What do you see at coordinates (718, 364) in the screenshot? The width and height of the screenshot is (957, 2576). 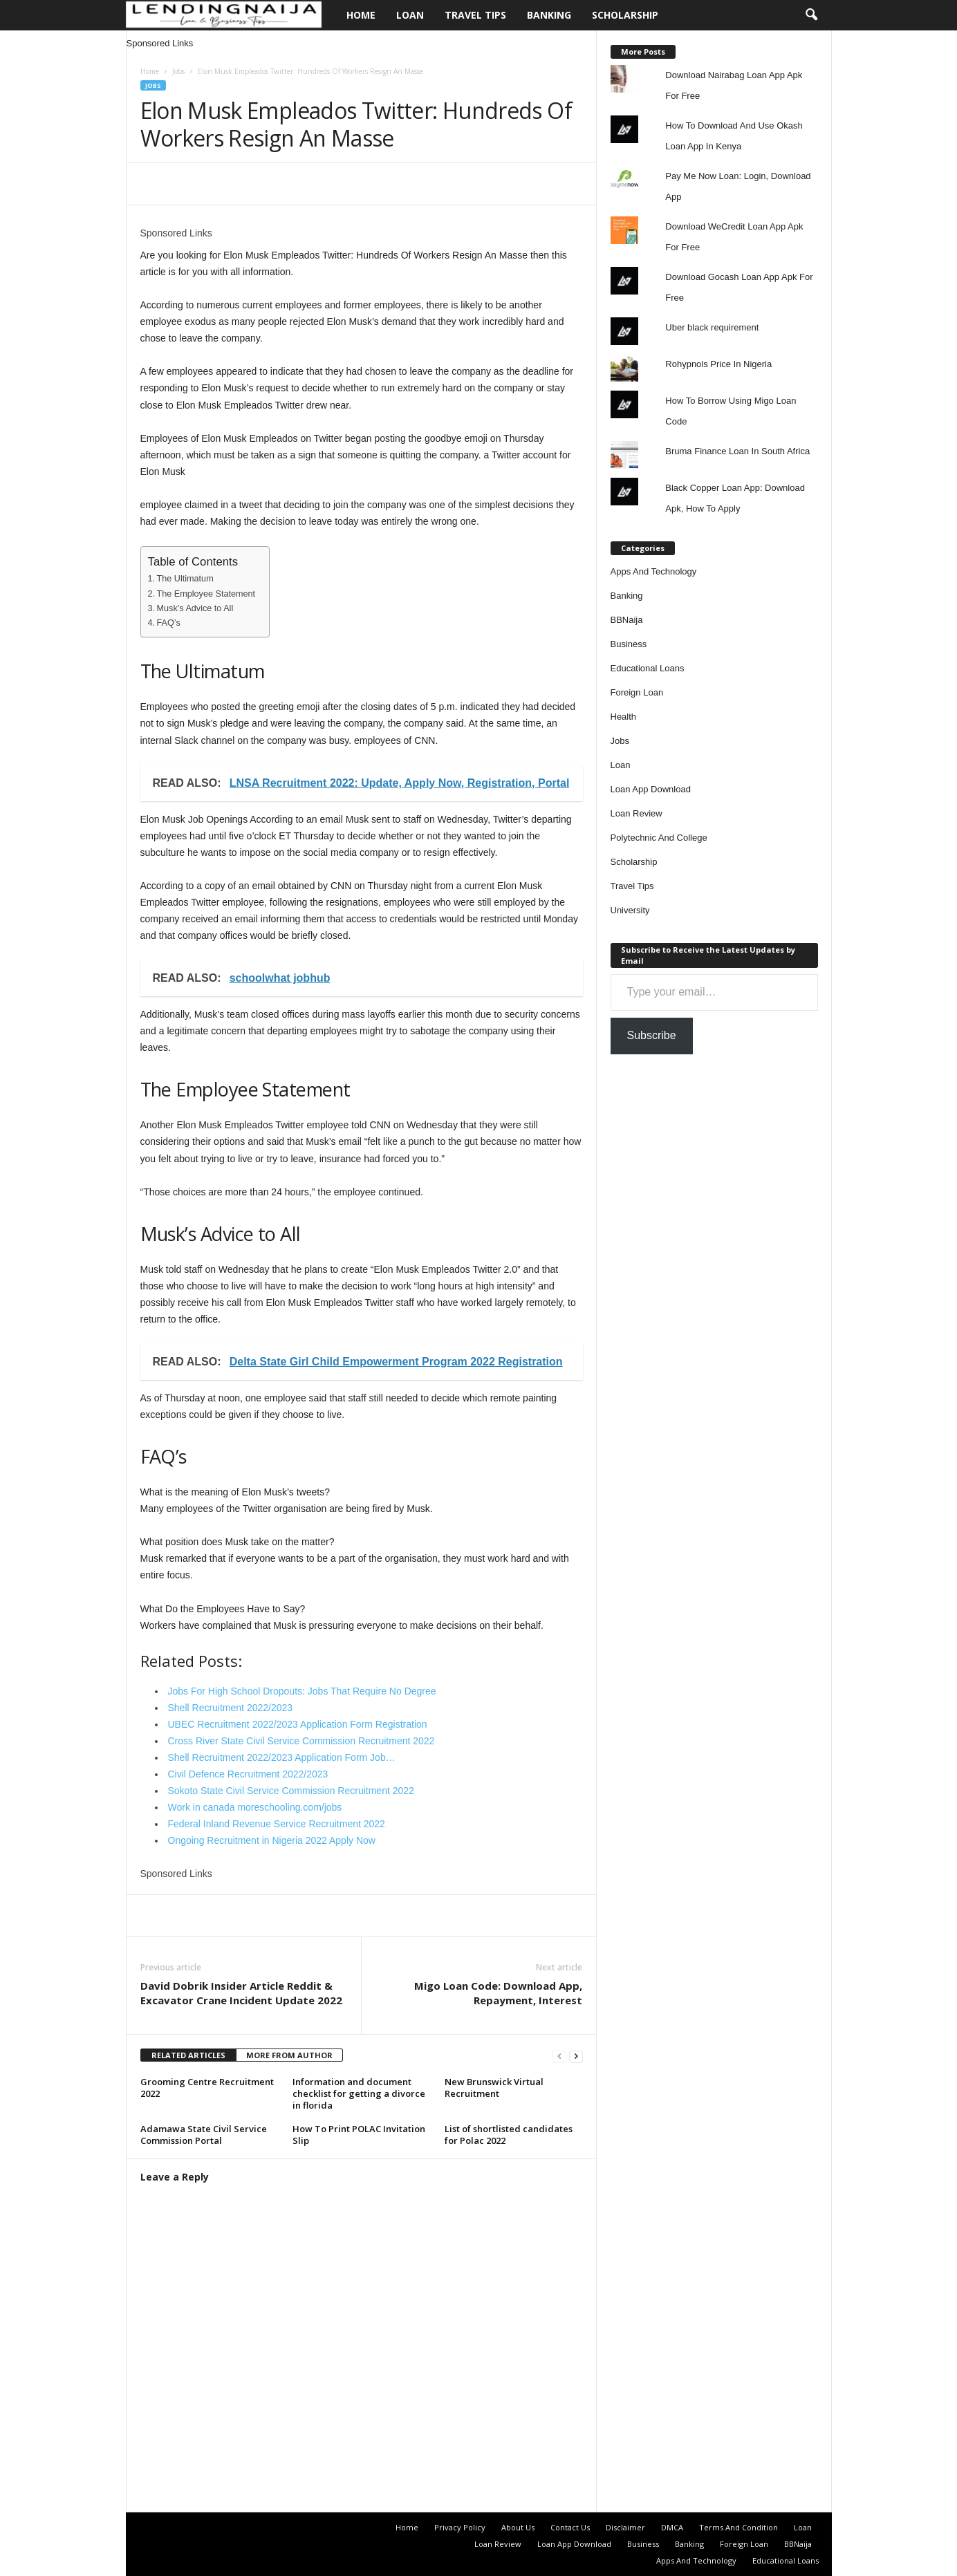 I see `Rohypnols Price In Nigeria` at bounding box center [718, 364].